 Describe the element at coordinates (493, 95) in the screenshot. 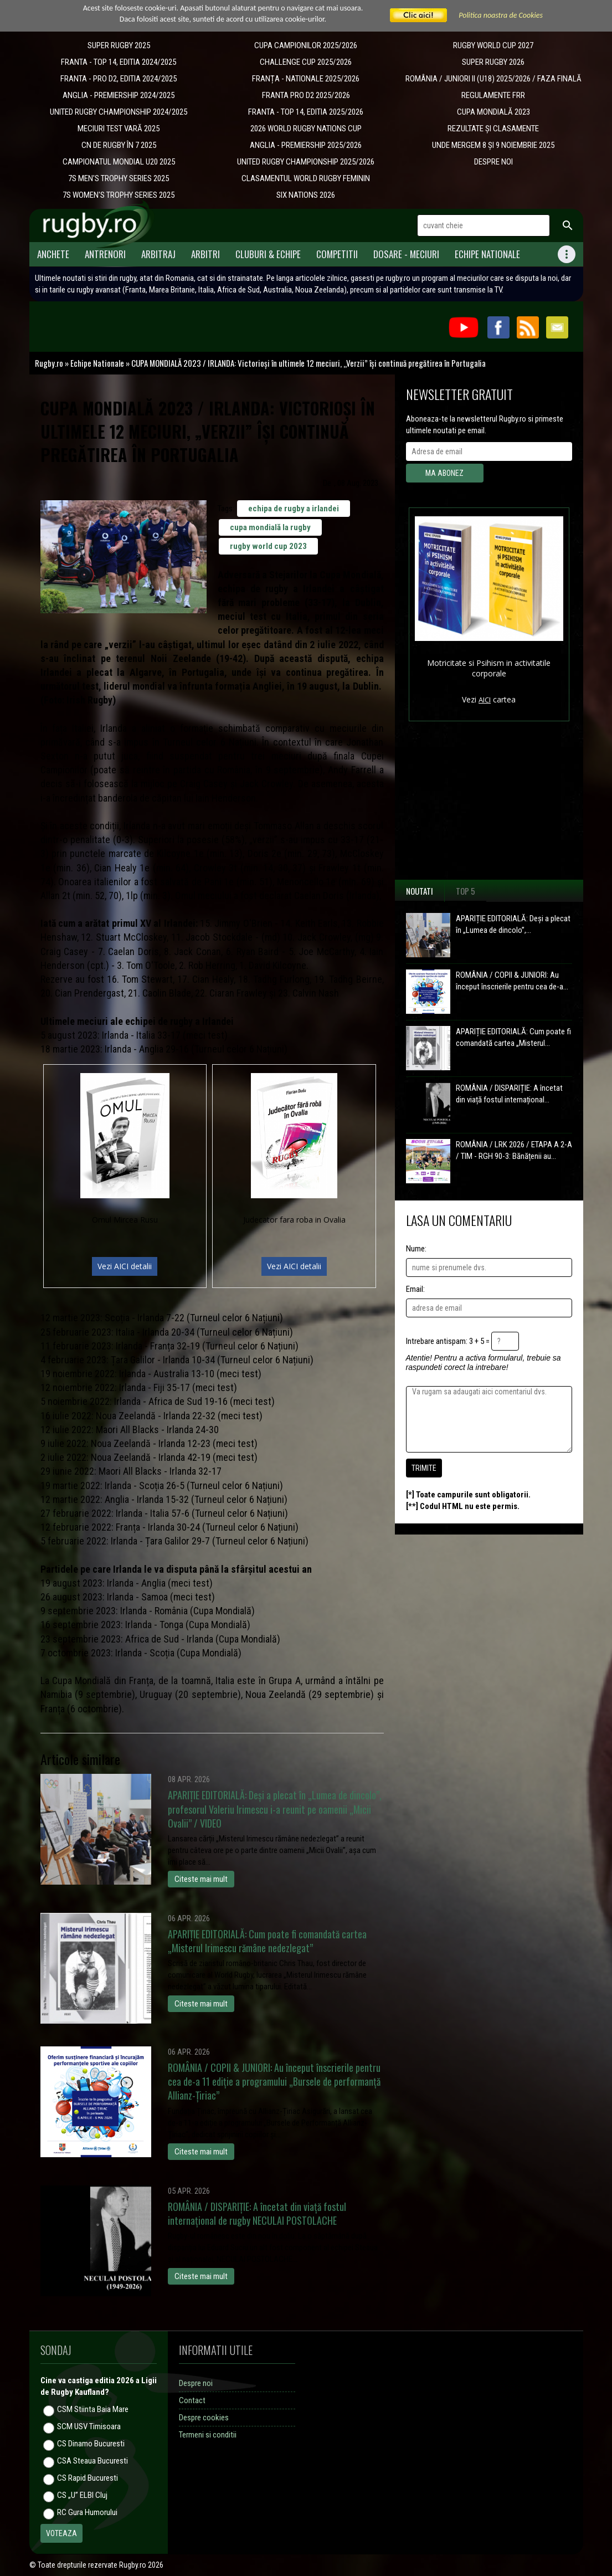

I see `REGULAMENTE FRR` at that location.